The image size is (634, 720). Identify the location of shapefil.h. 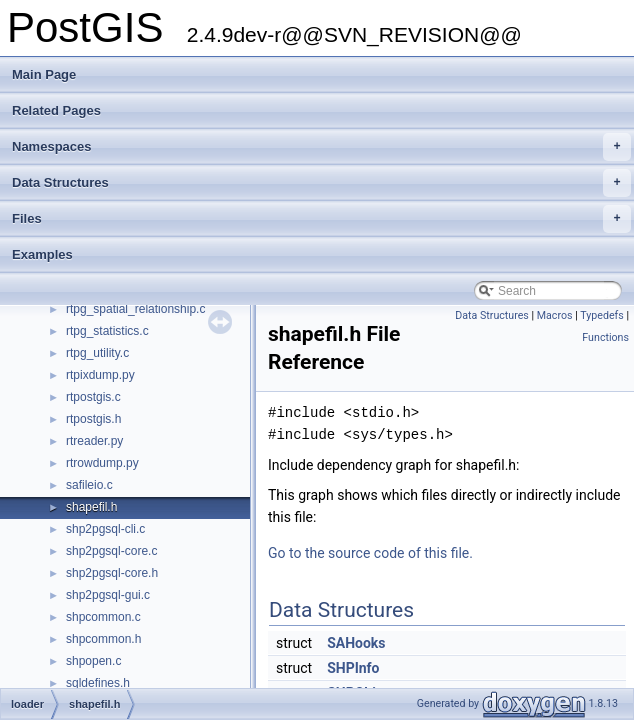
(91, 507).